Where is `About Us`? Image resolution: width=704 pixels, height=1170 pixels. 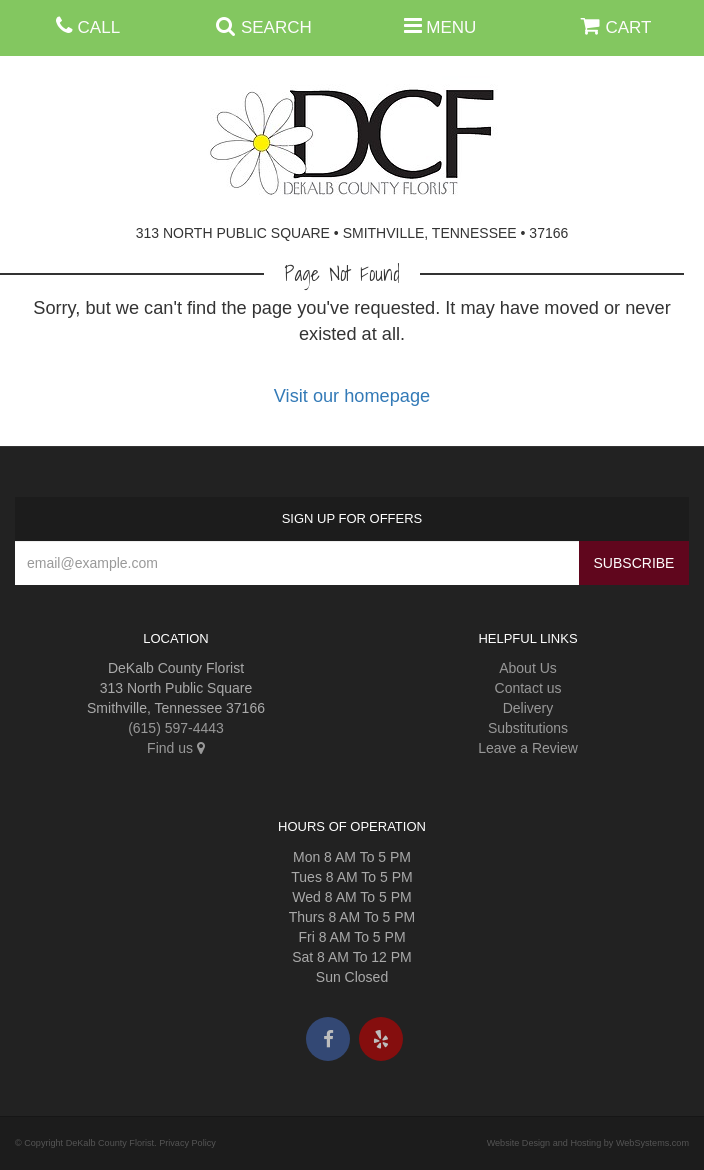
About Us is located at coordinates (528, 668).